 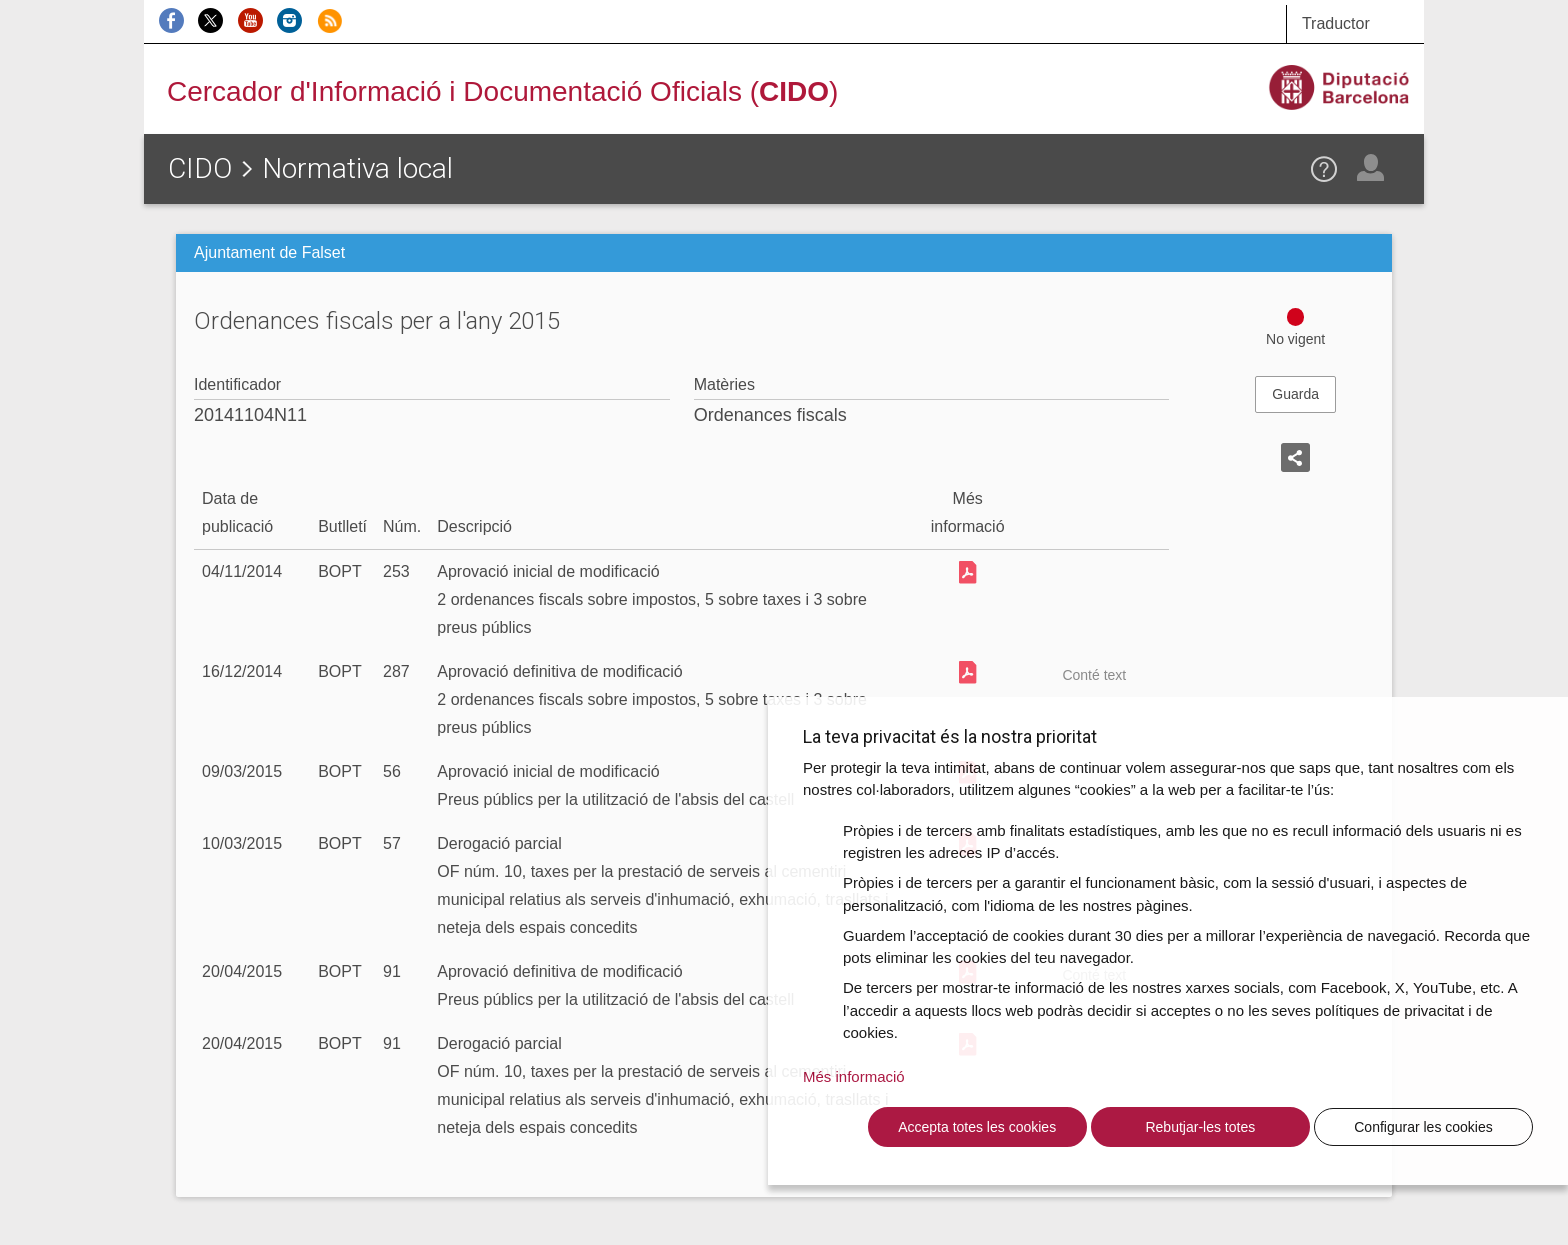 I want to click on Rebutjar-les totes, so click(x=1200, y=1127).